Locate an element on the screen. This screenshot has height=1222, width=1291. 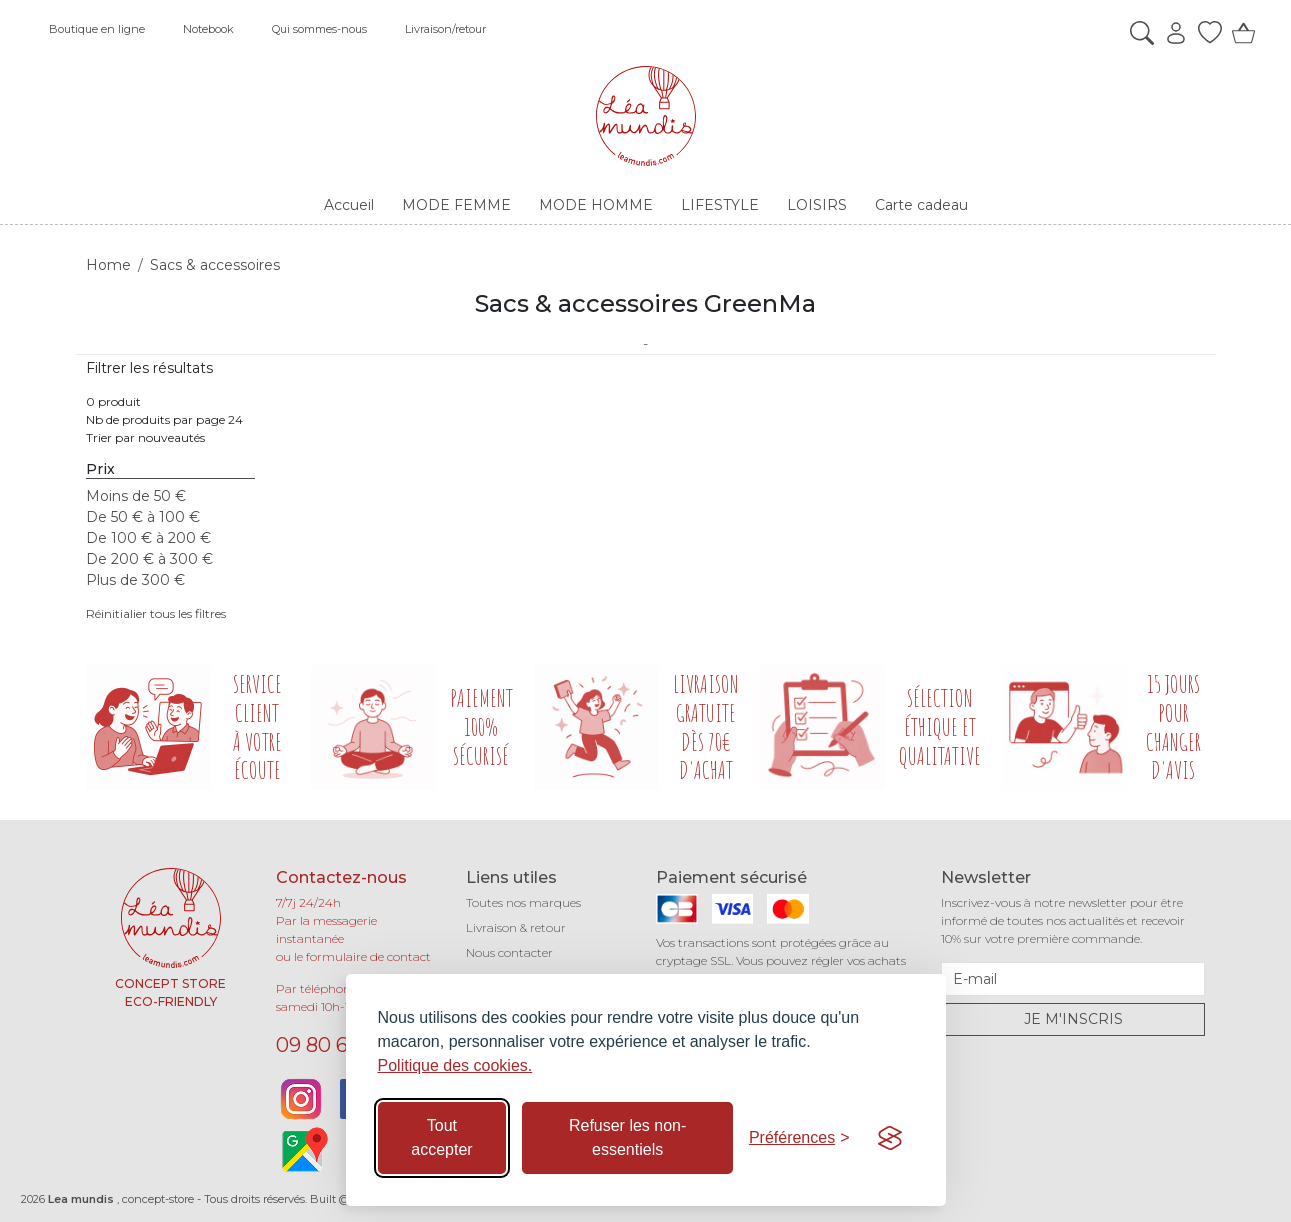
Notebook is located at coordinates (208, 29).